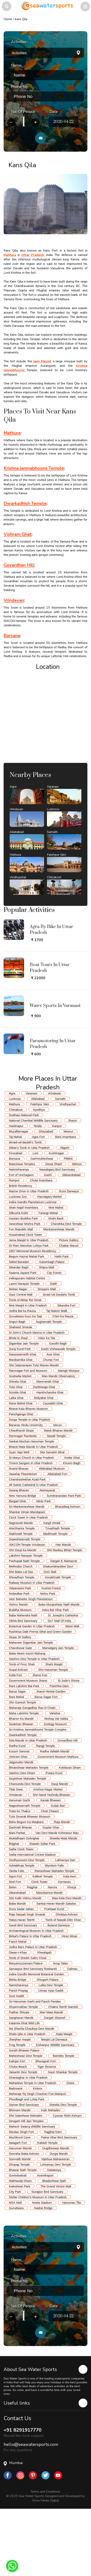  What do you see at coordinates (71, 1242) in the screenshot?
I see `Sikkandrabad` at bounding box center [71, 1242].